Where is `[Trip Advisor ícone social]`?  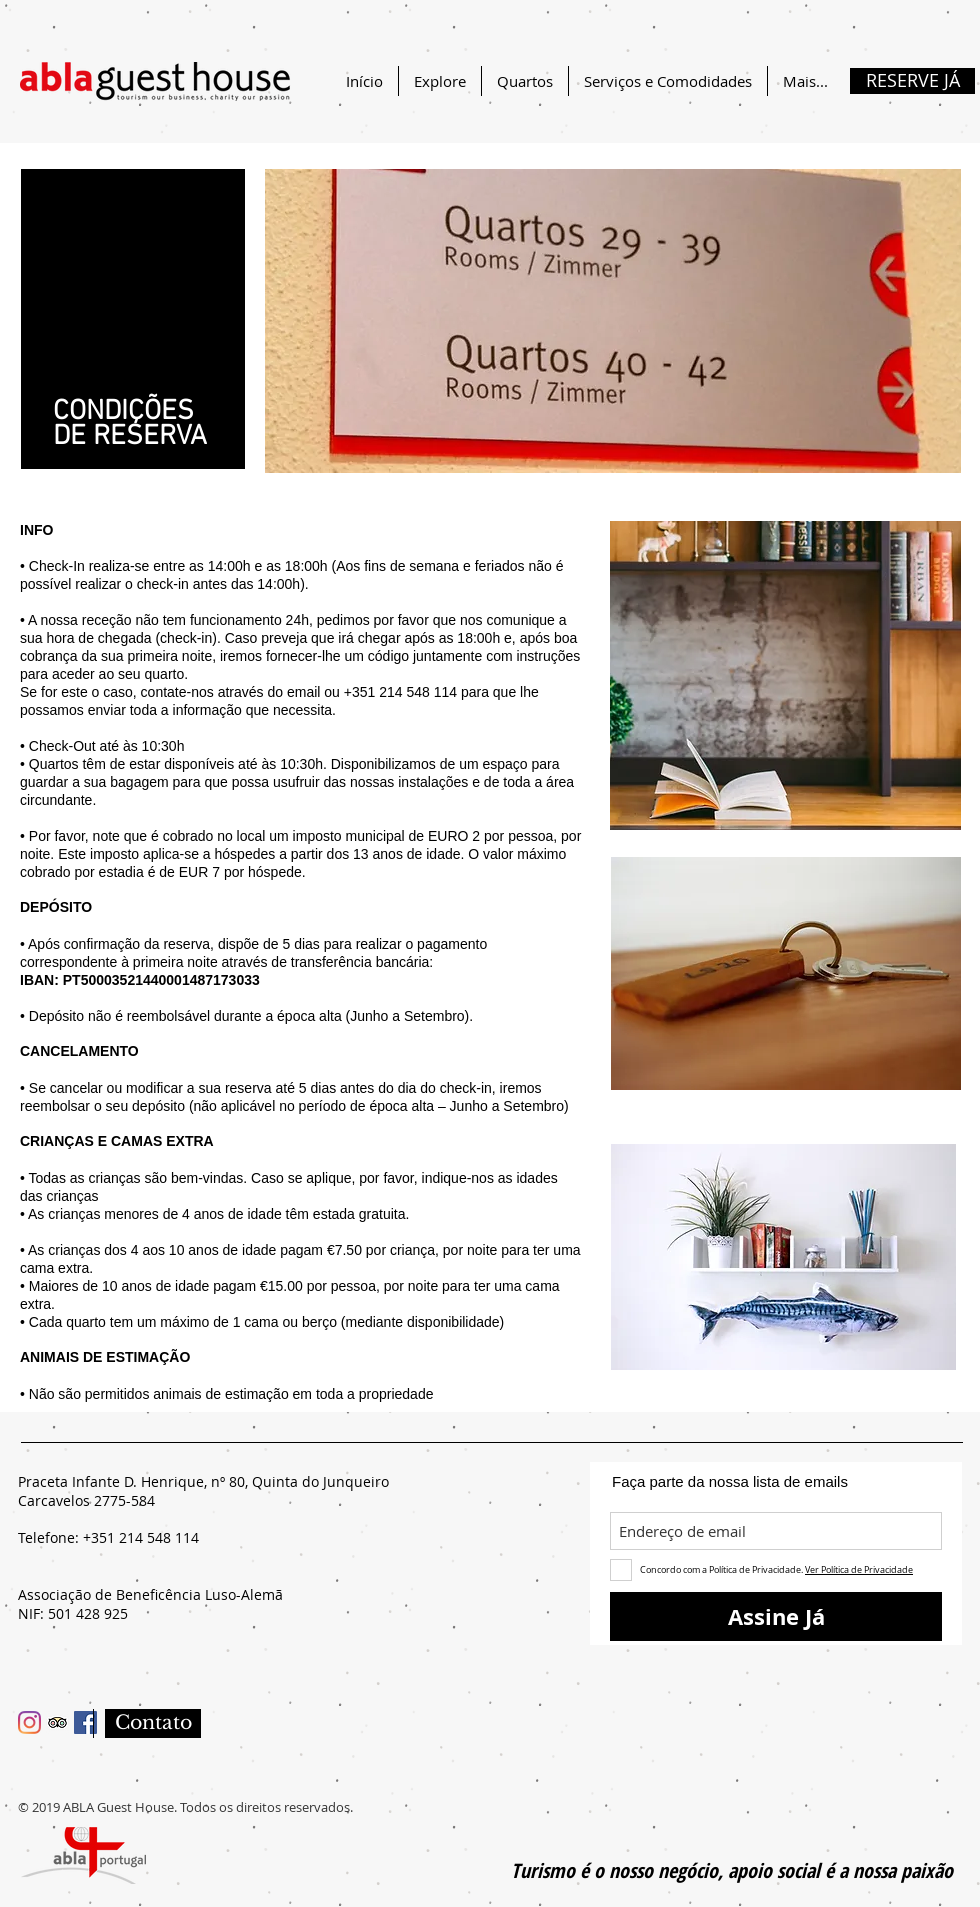
[Trip Advisor ícone social] is located at coordinates (57, 1722).